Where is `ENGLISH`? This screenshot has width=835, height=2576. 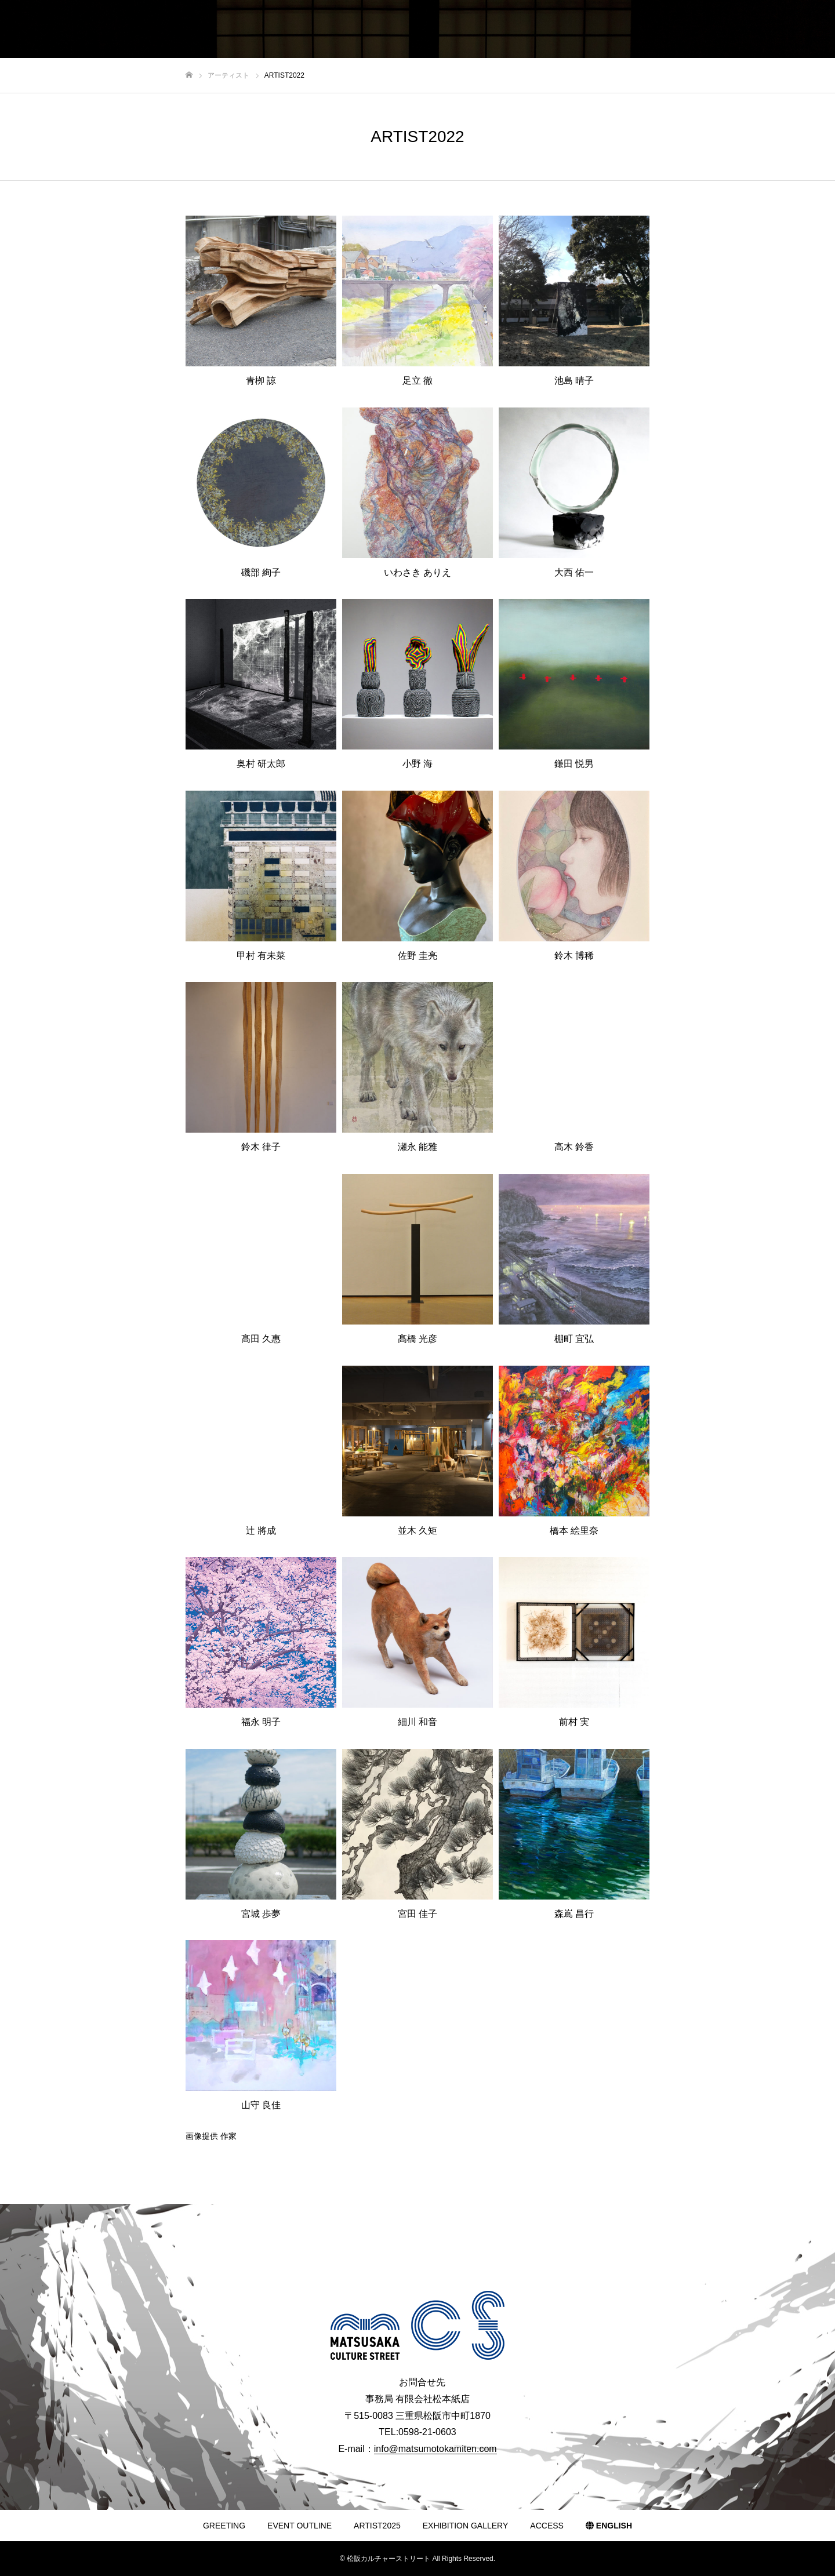 ENGLISH is located at coordinates (609, 2525).